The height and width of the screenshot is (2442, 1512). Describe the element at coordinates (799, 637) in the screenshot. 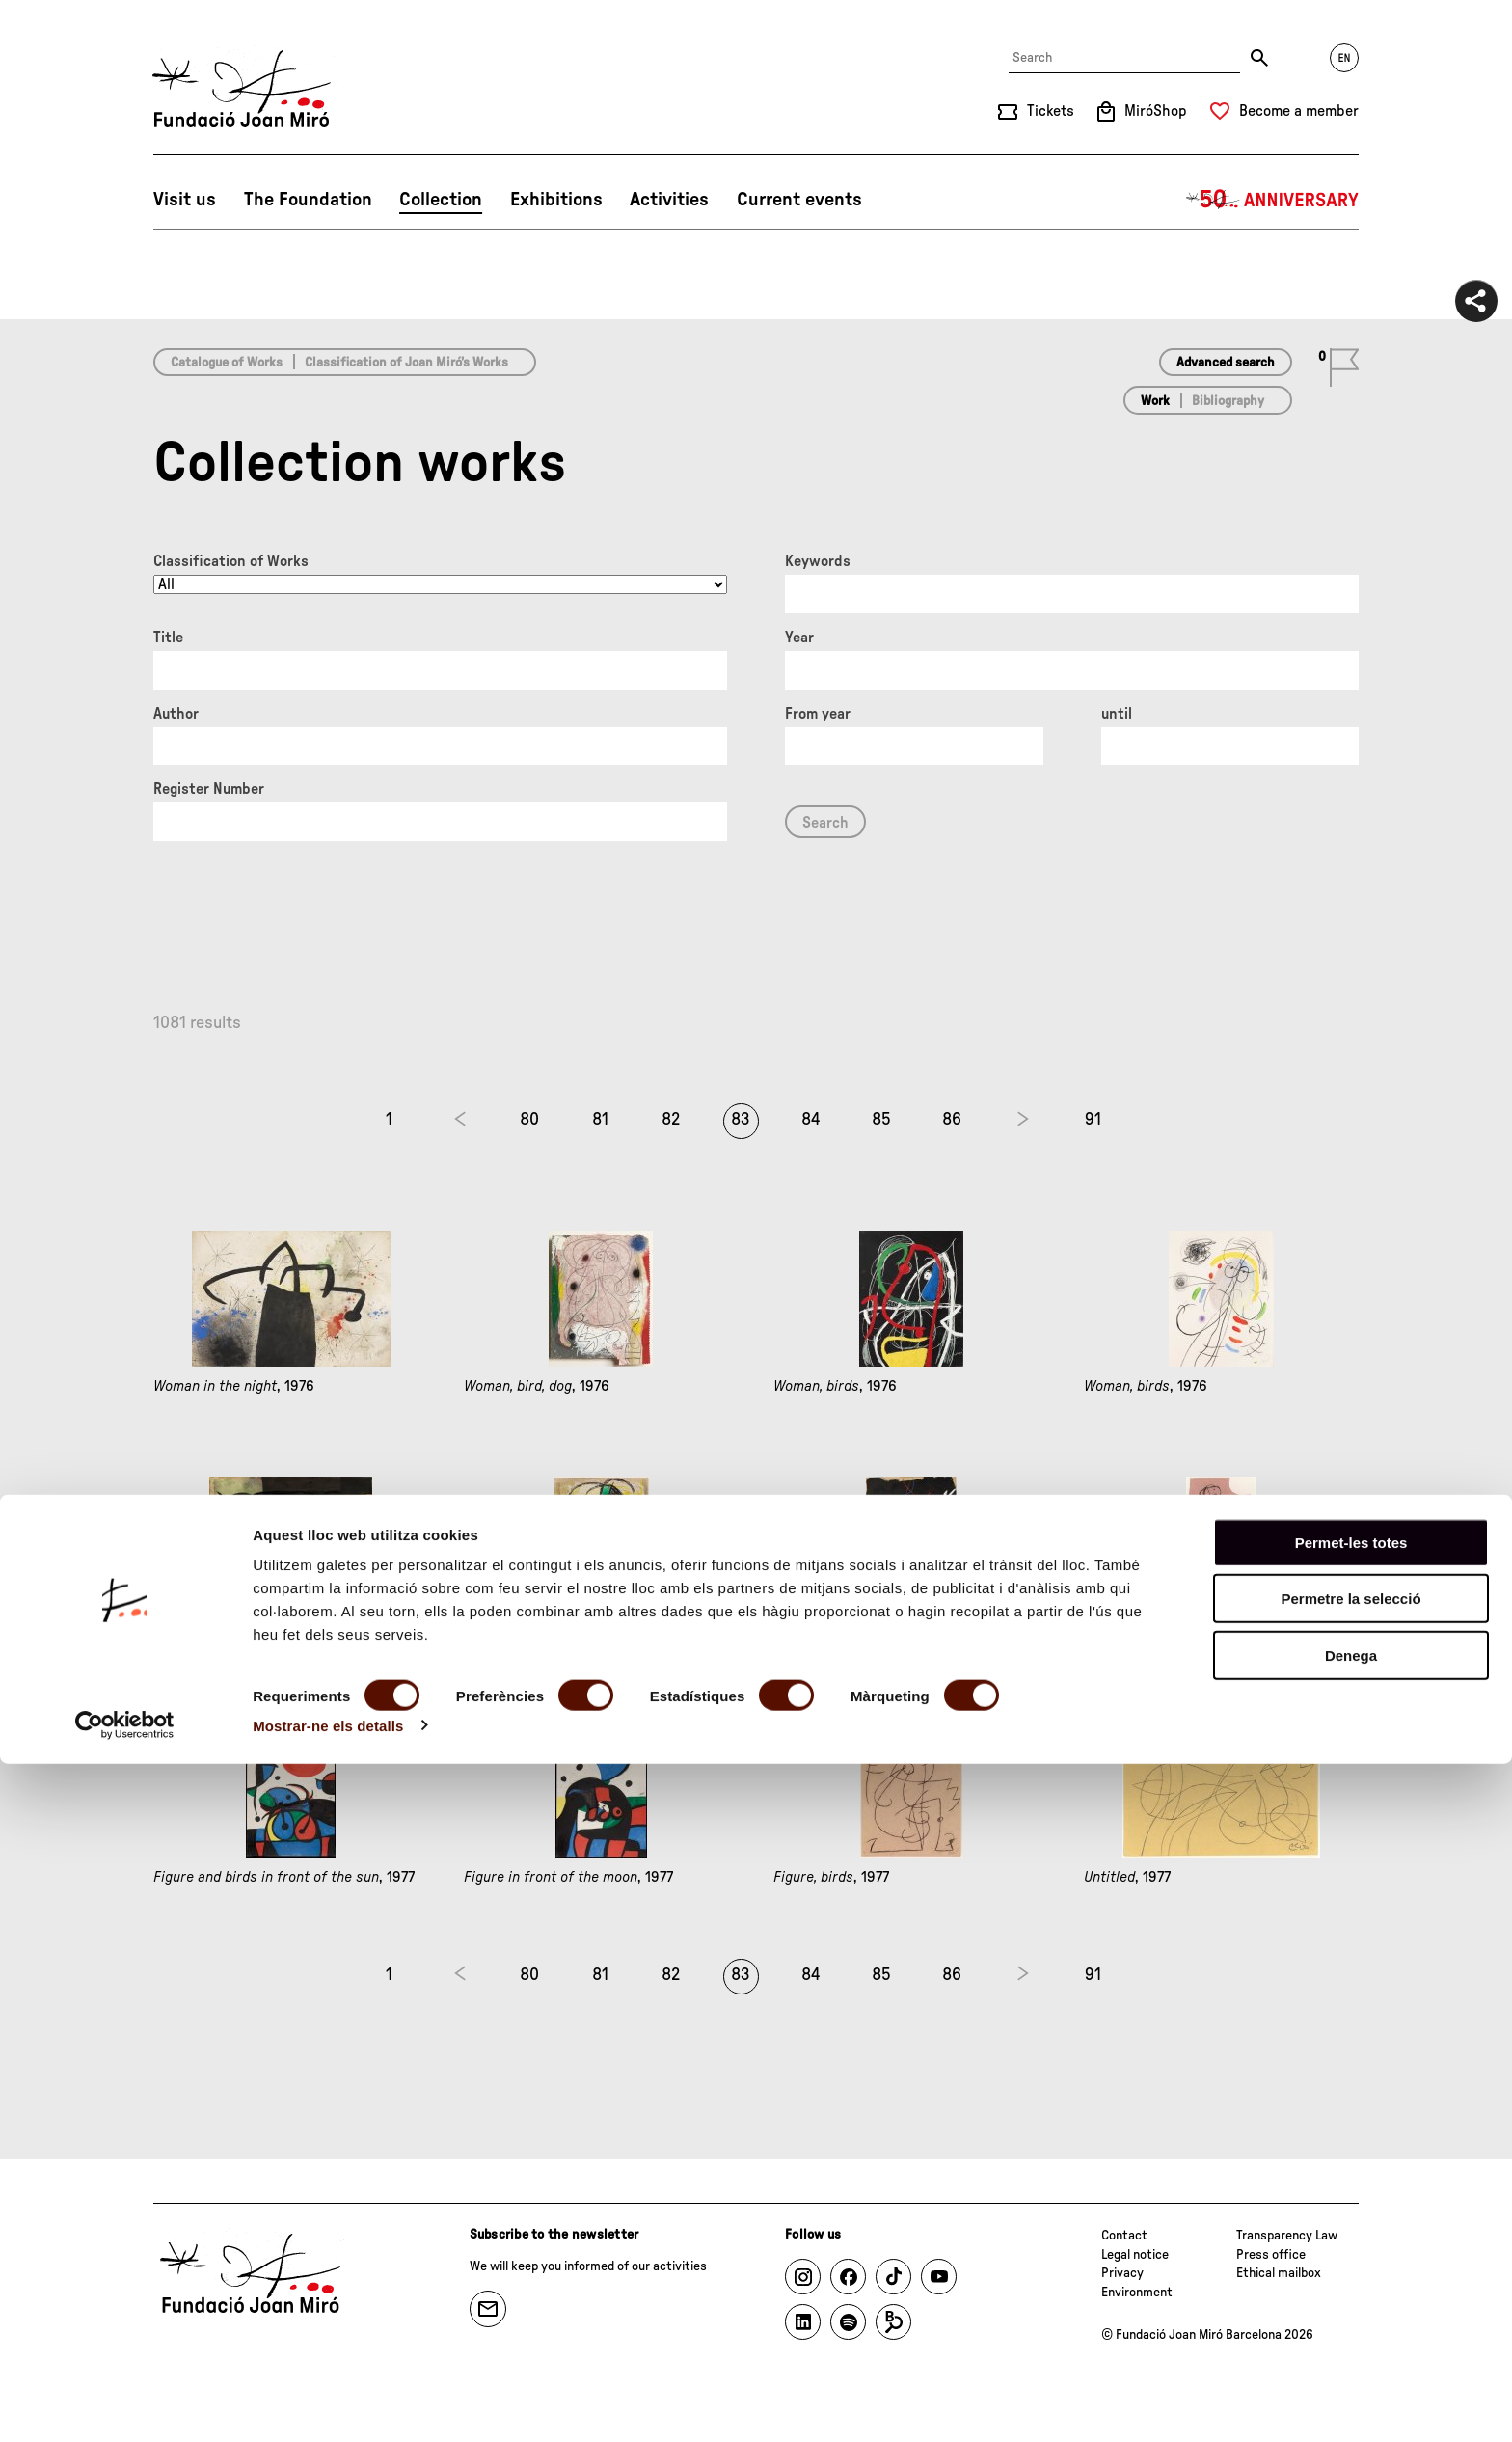

I see `Year` at that location.